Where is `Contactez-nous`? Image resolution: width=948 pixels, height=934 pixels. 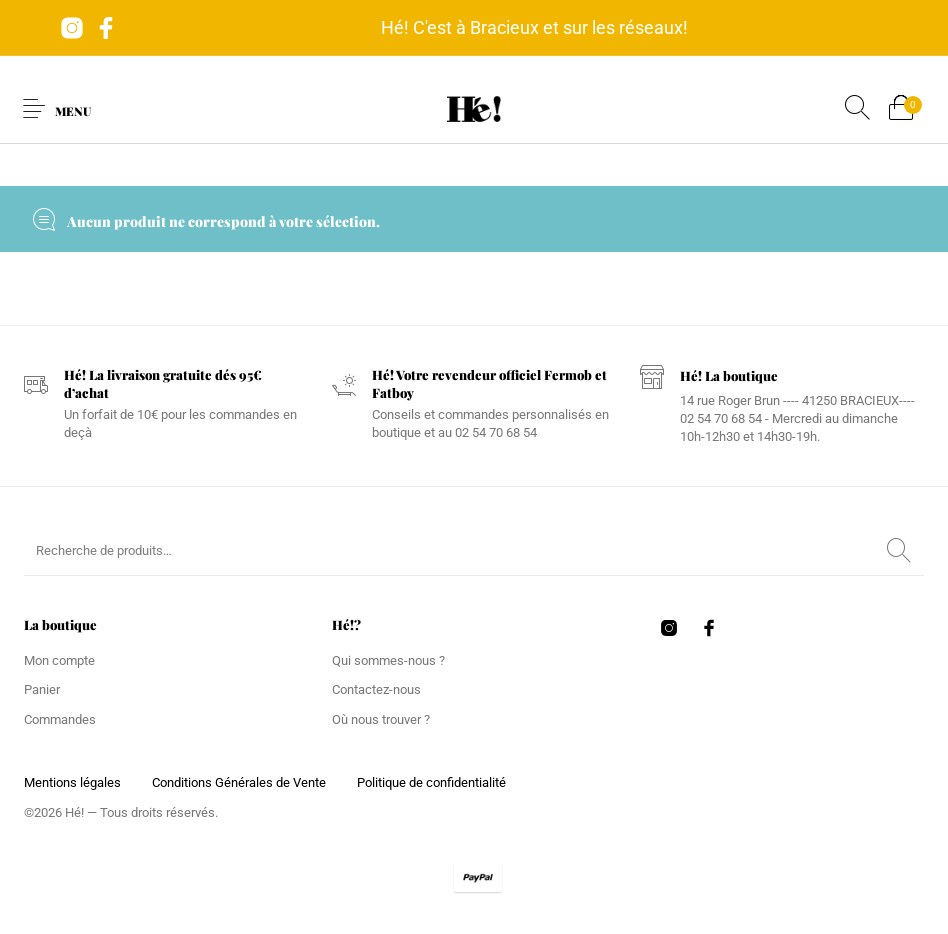 Contactez-nous is located at coordinates (376, 689).